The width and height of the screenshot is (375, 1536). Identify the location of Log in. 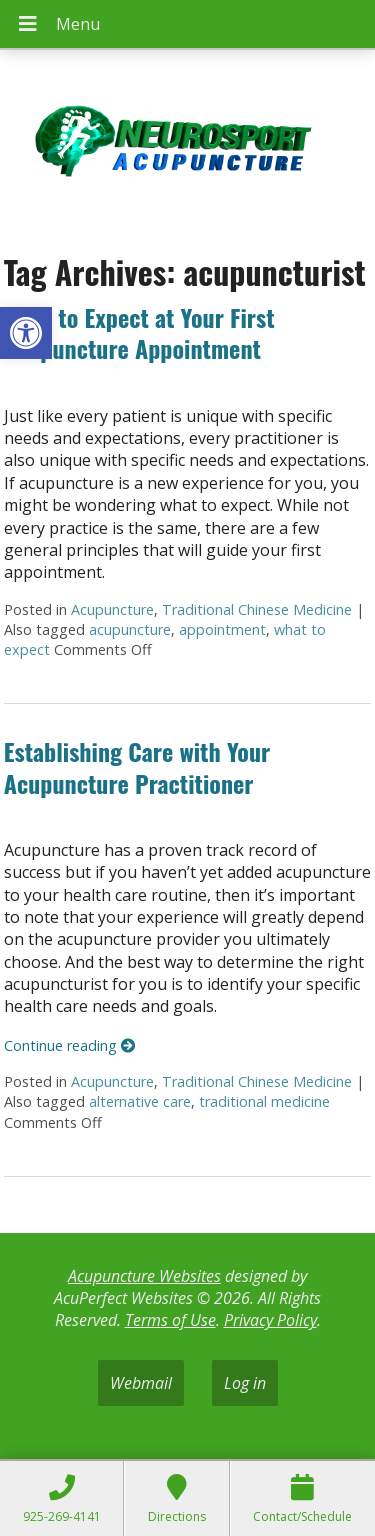
(245, 1383).